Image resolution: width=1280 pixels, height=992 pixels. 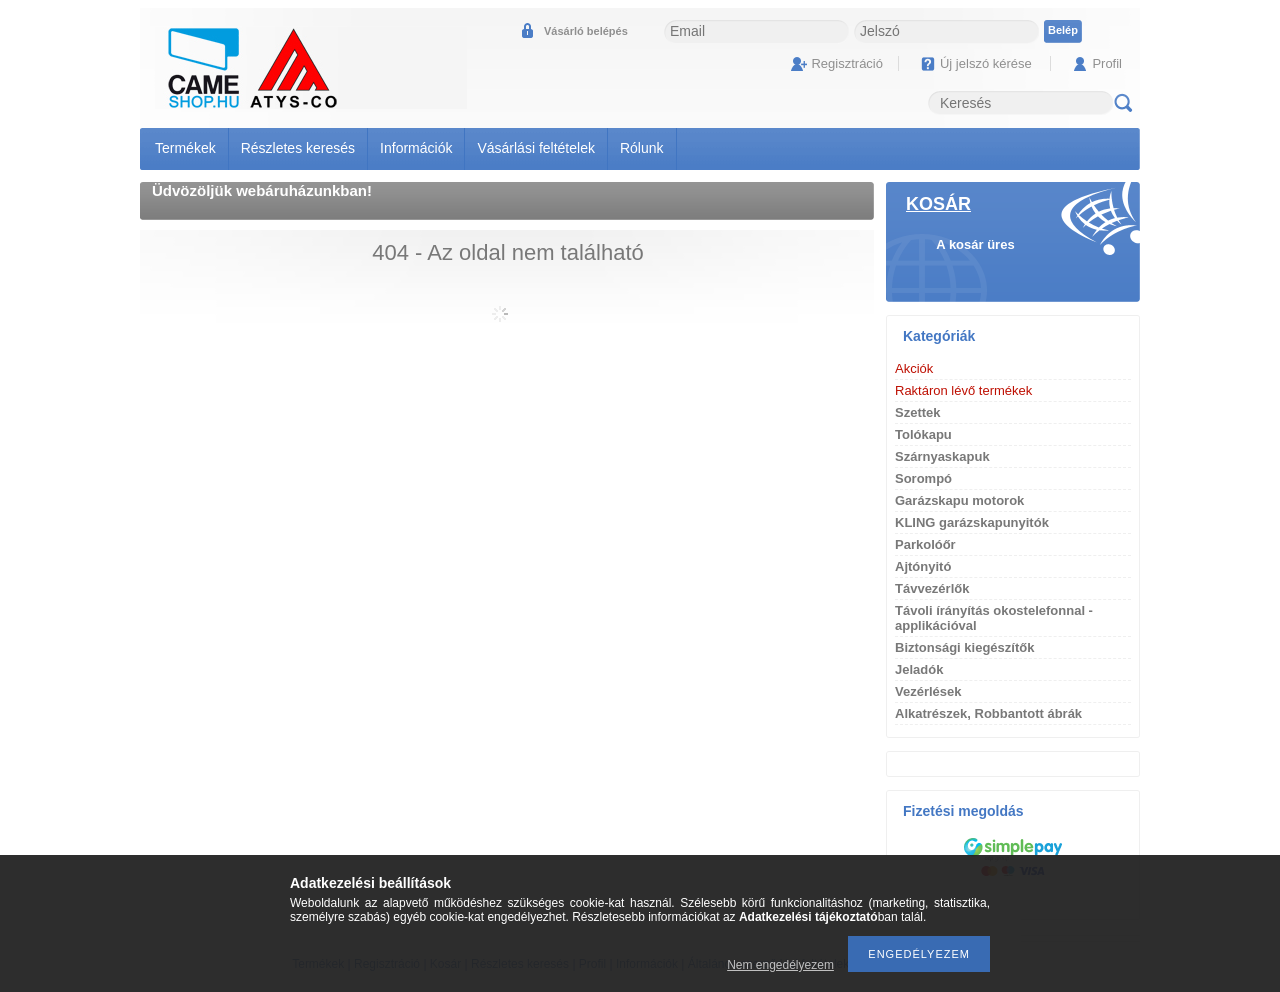 What do you see at coordinates (986, 63) in the screenshot?
I see `Új jelszó kérése` at bounding box center [986, 63].